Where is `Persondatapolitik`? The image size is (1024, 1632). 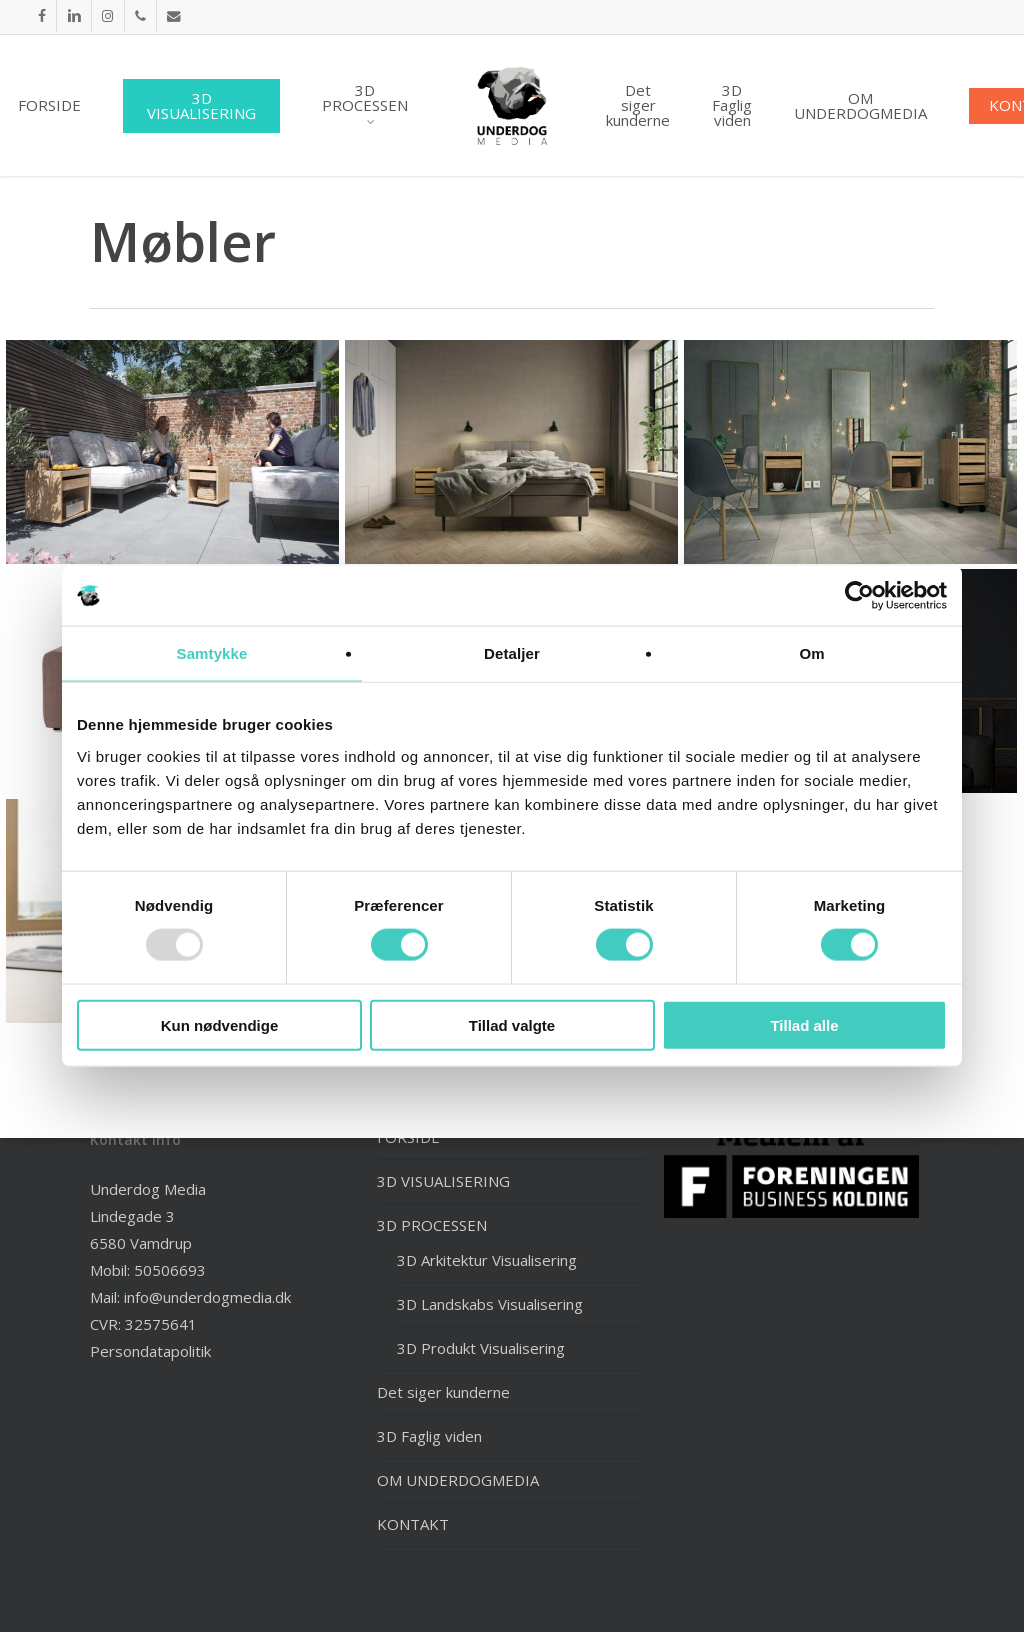
Persondatapolitik is located at coordinates (150, 1351).